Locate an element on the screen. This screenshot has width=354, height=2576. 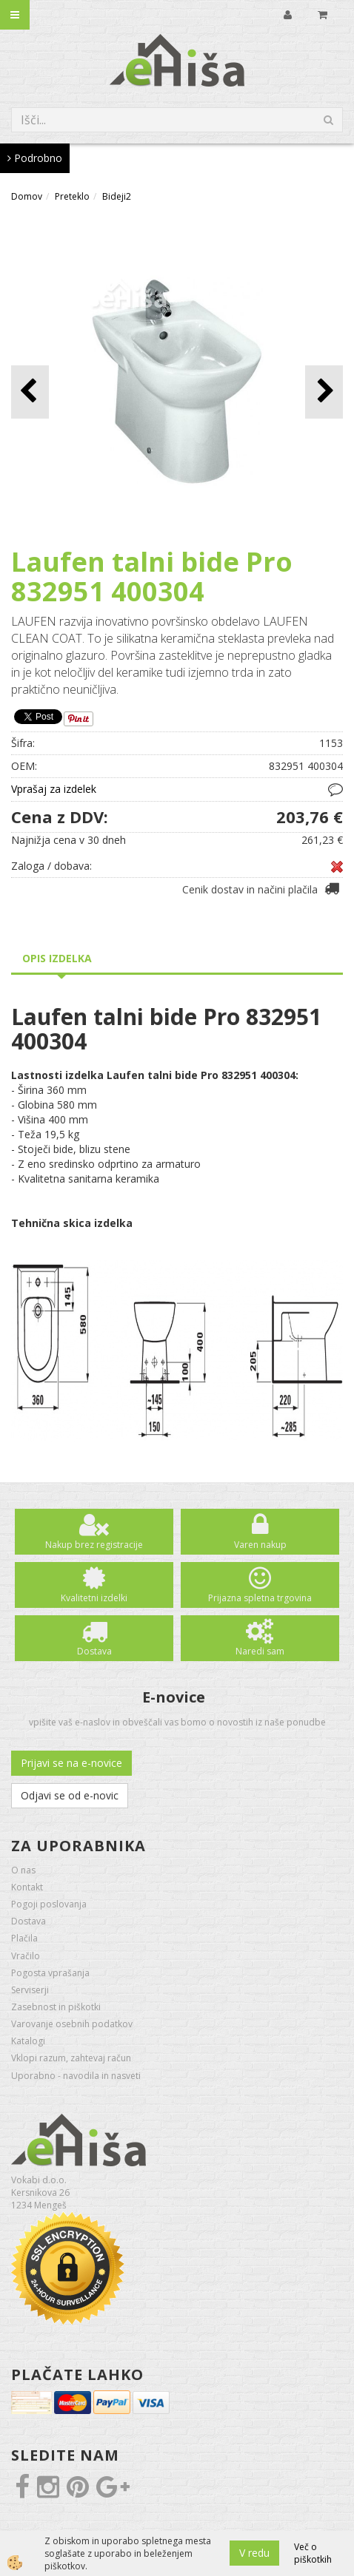
Zasebnost in piškotki is located at coordinates (56, 2007).